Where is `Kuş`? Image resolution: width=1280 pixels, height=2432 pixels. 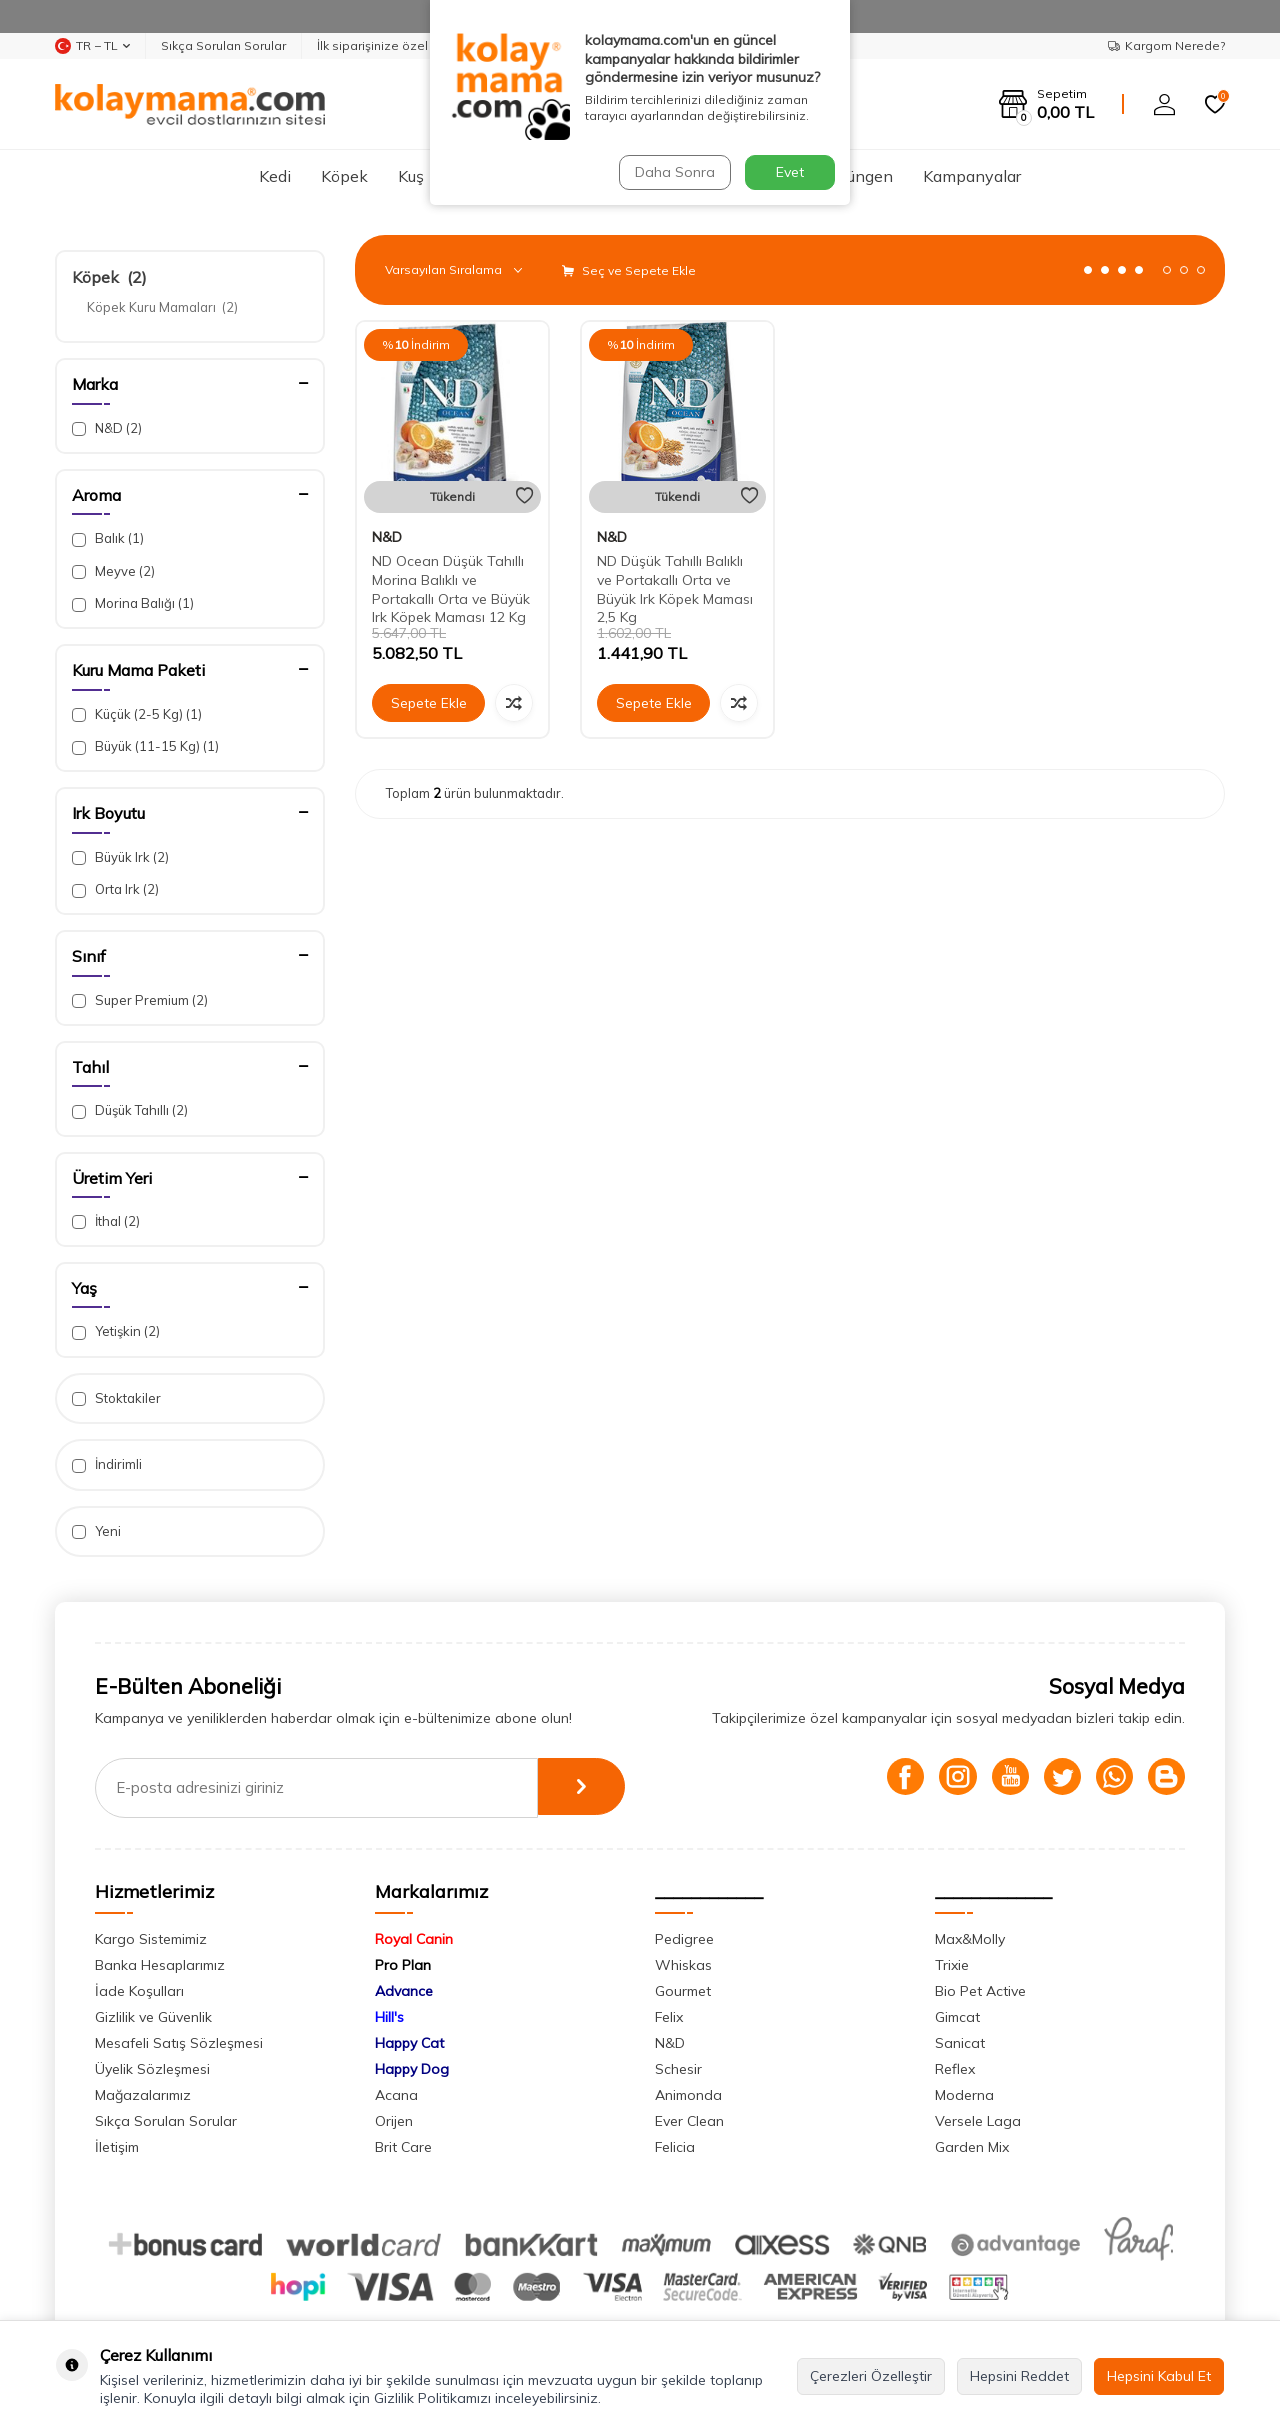 Kuş is located at coordinates (411, 176).